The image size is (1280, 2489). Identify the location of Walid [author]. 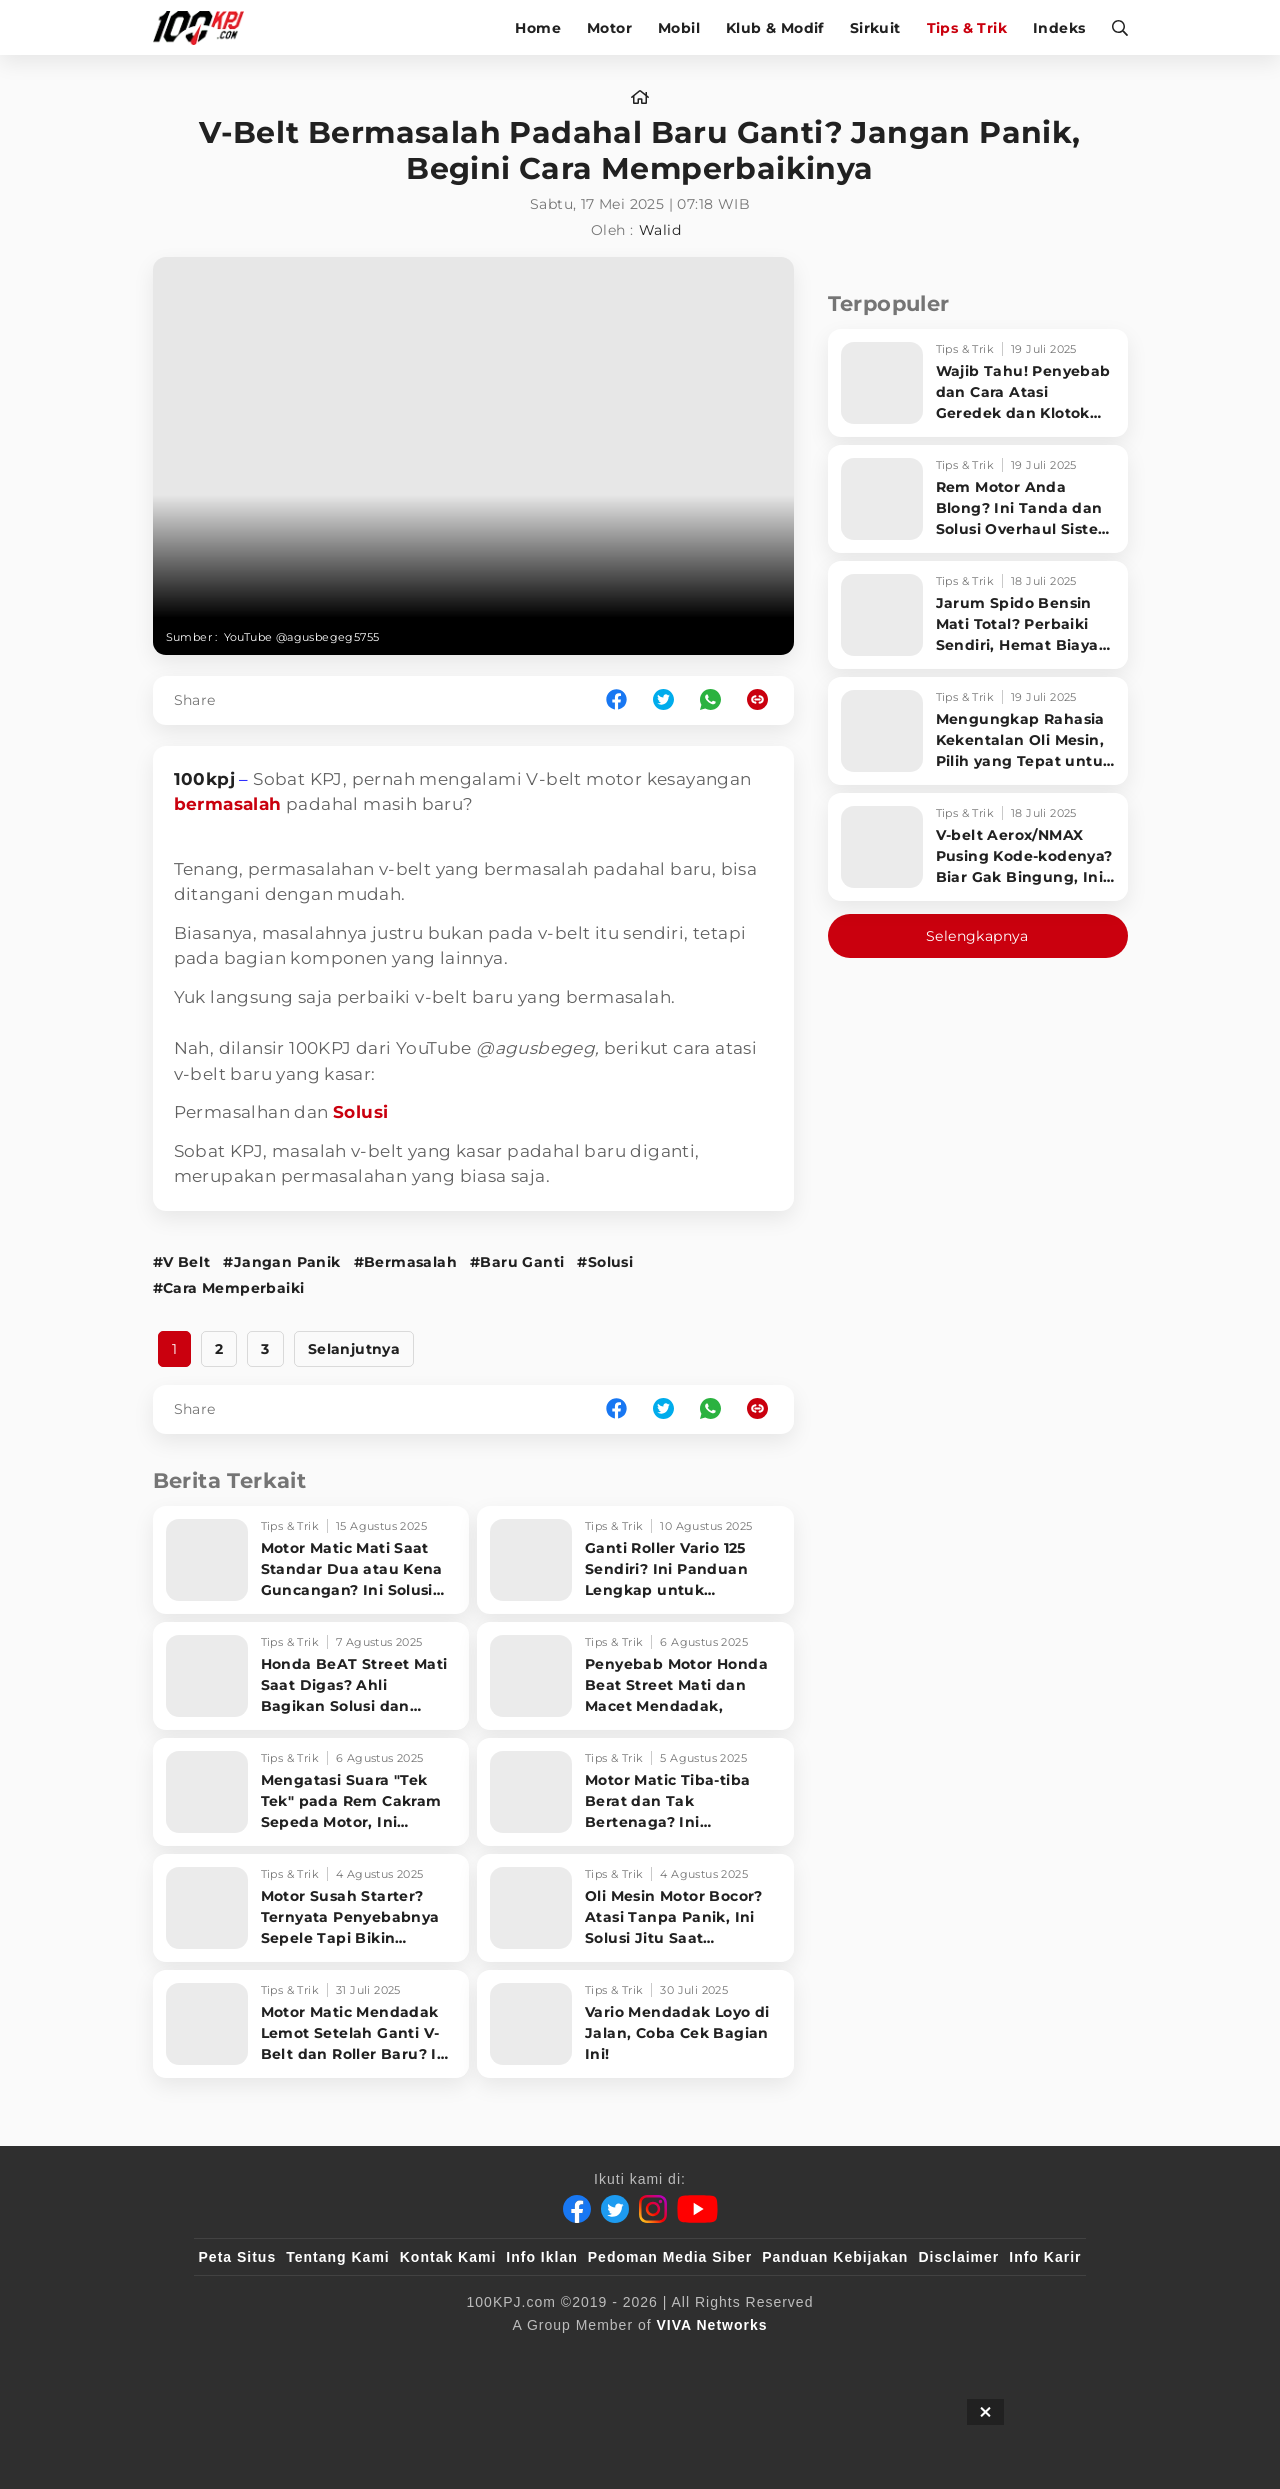
(660, 230).